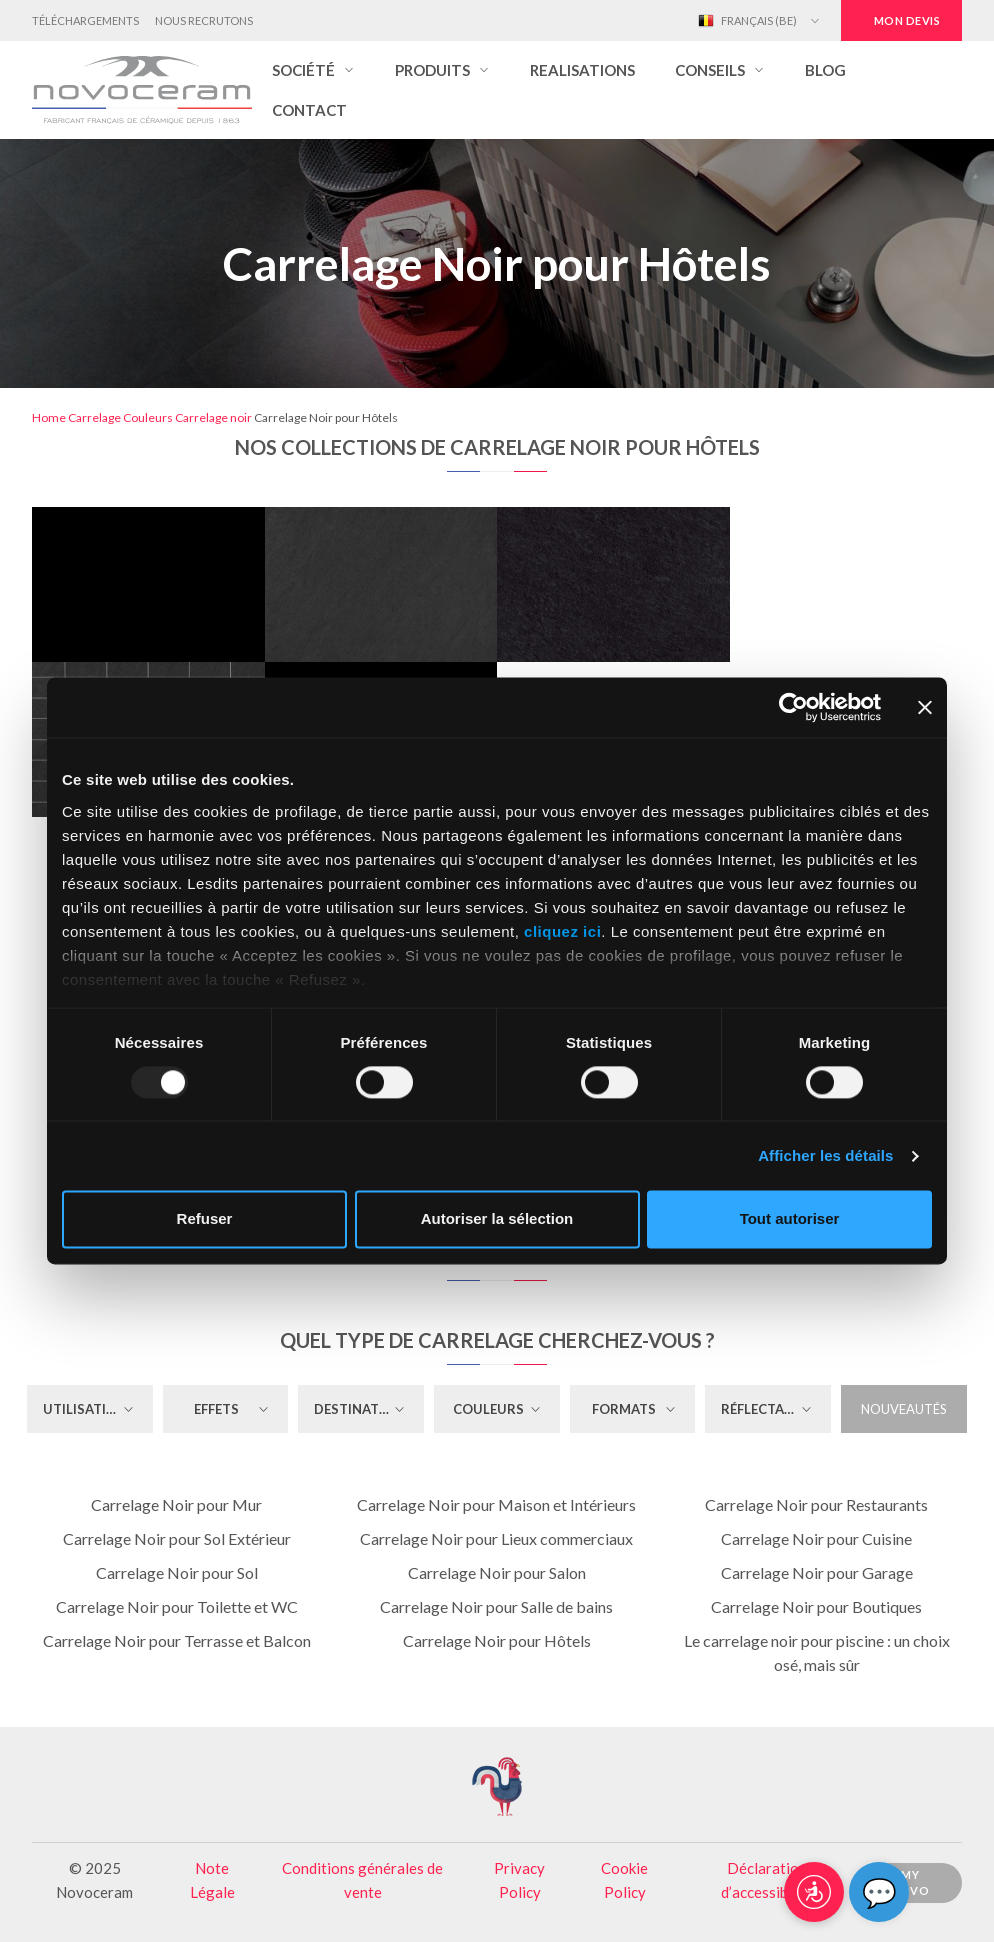 Image resolution: width=994 pixels, height=1942 pixels. I want to click on Déclaration d’accessibilité, so click(767, 1880).